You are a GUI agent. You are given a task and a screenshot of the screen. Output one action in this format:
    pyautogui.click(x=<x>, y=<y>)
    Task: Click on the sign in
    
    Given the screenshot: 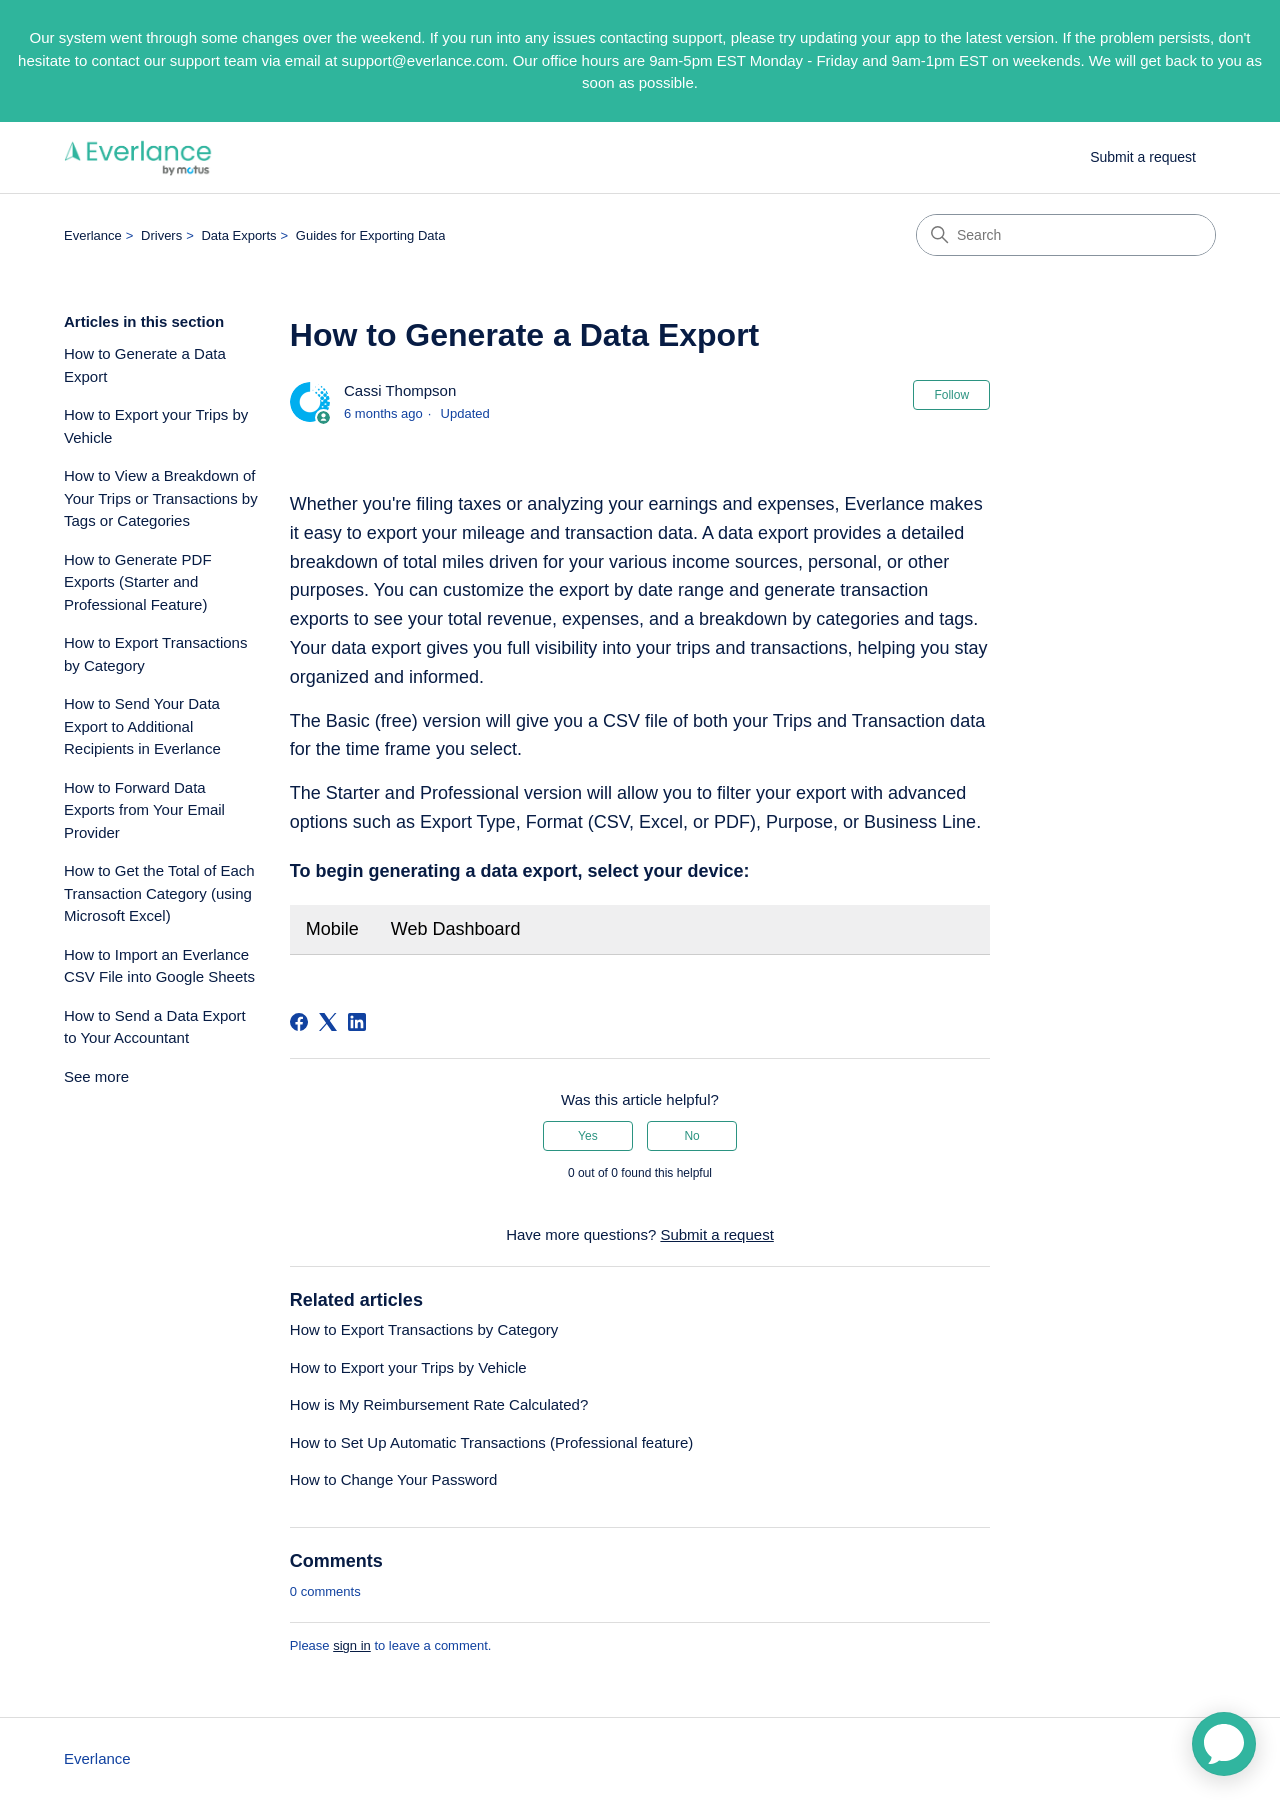 What is the action you would take?
    pyautogui.click(x=352, y=1645)
    